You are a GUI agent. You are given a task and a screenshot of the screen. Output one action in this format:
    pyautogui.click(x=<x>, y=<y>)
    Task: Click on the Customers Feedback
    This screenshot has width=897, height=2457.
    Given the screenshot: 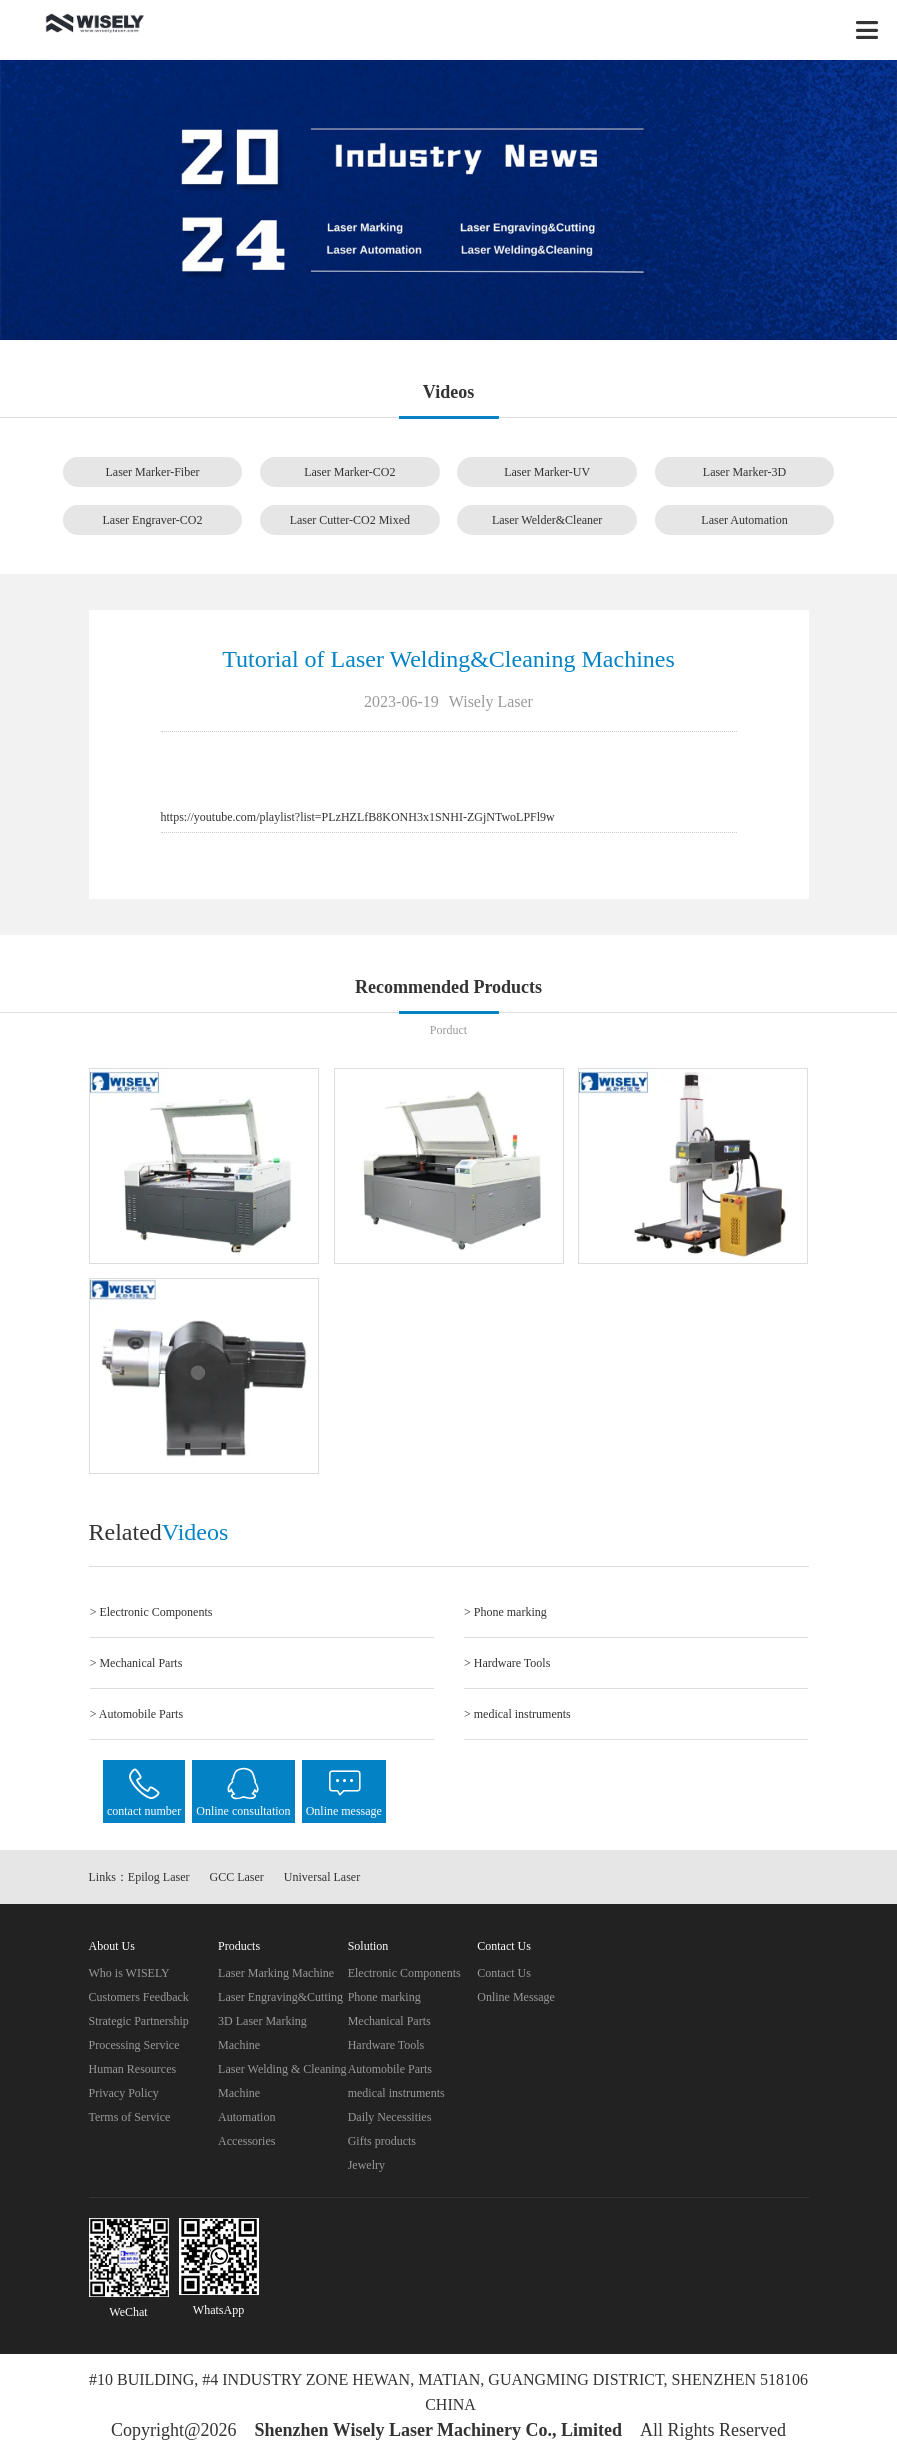 What is the action you would take?
    pyautogui.click(x=139, y=1997)
    